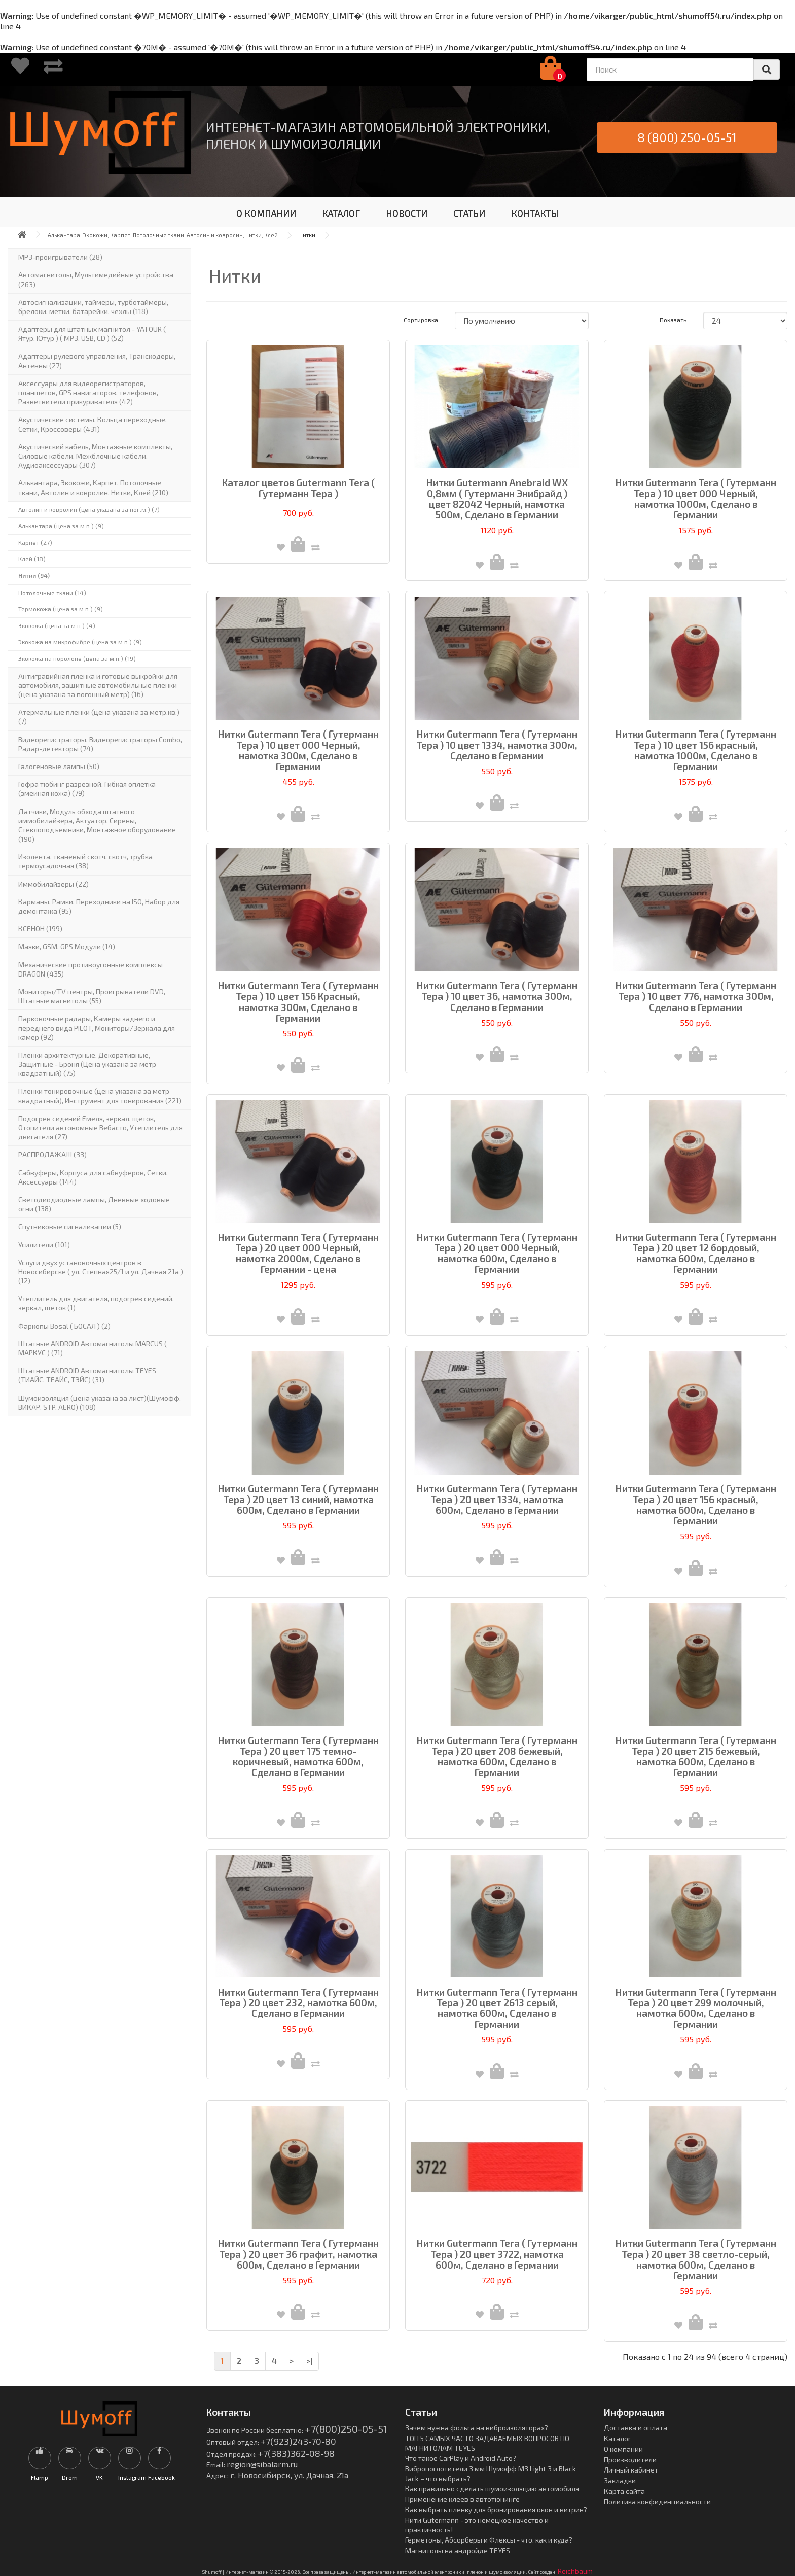  I want to click on Пленки тонировочные (цена указана за метр квадратный), Инструмент для тонирования (221), so click(100, 1095).